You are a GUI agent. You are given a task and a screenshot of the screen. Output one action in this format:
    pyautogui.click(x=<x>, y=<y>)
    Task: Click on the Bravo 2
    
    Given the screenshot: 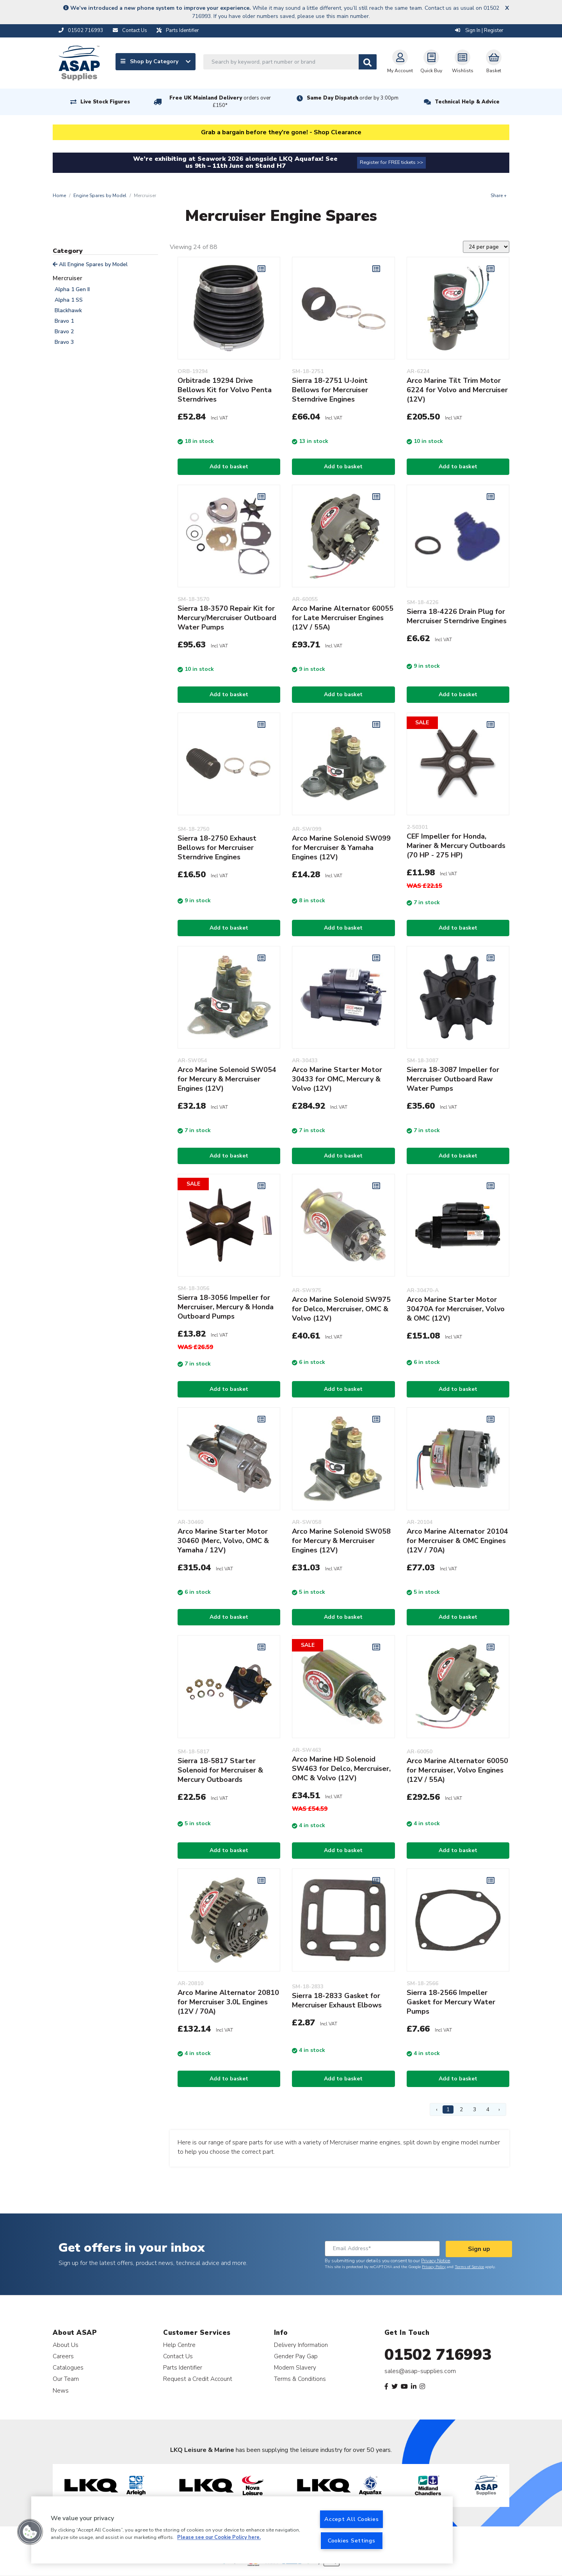 What is the action you would take?
    pyautogui.click(x=64, y=331)
    